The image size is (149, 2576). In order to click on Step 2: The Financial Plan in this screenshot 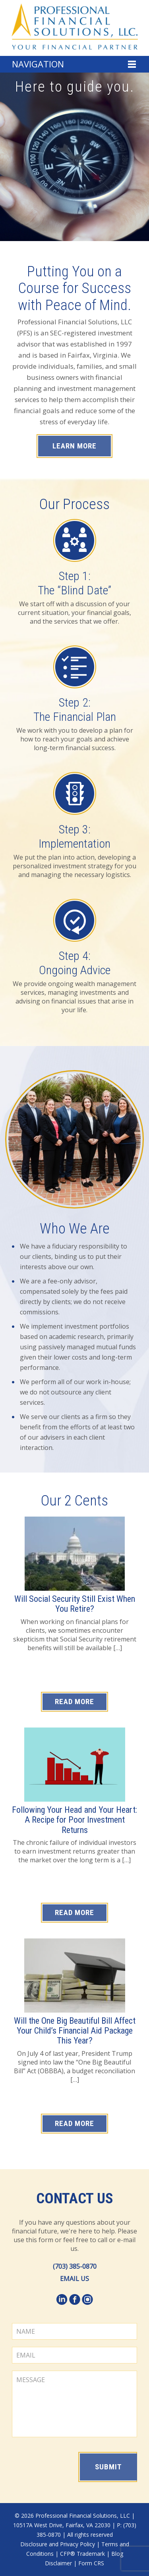, I will do `click(74, 709)`.